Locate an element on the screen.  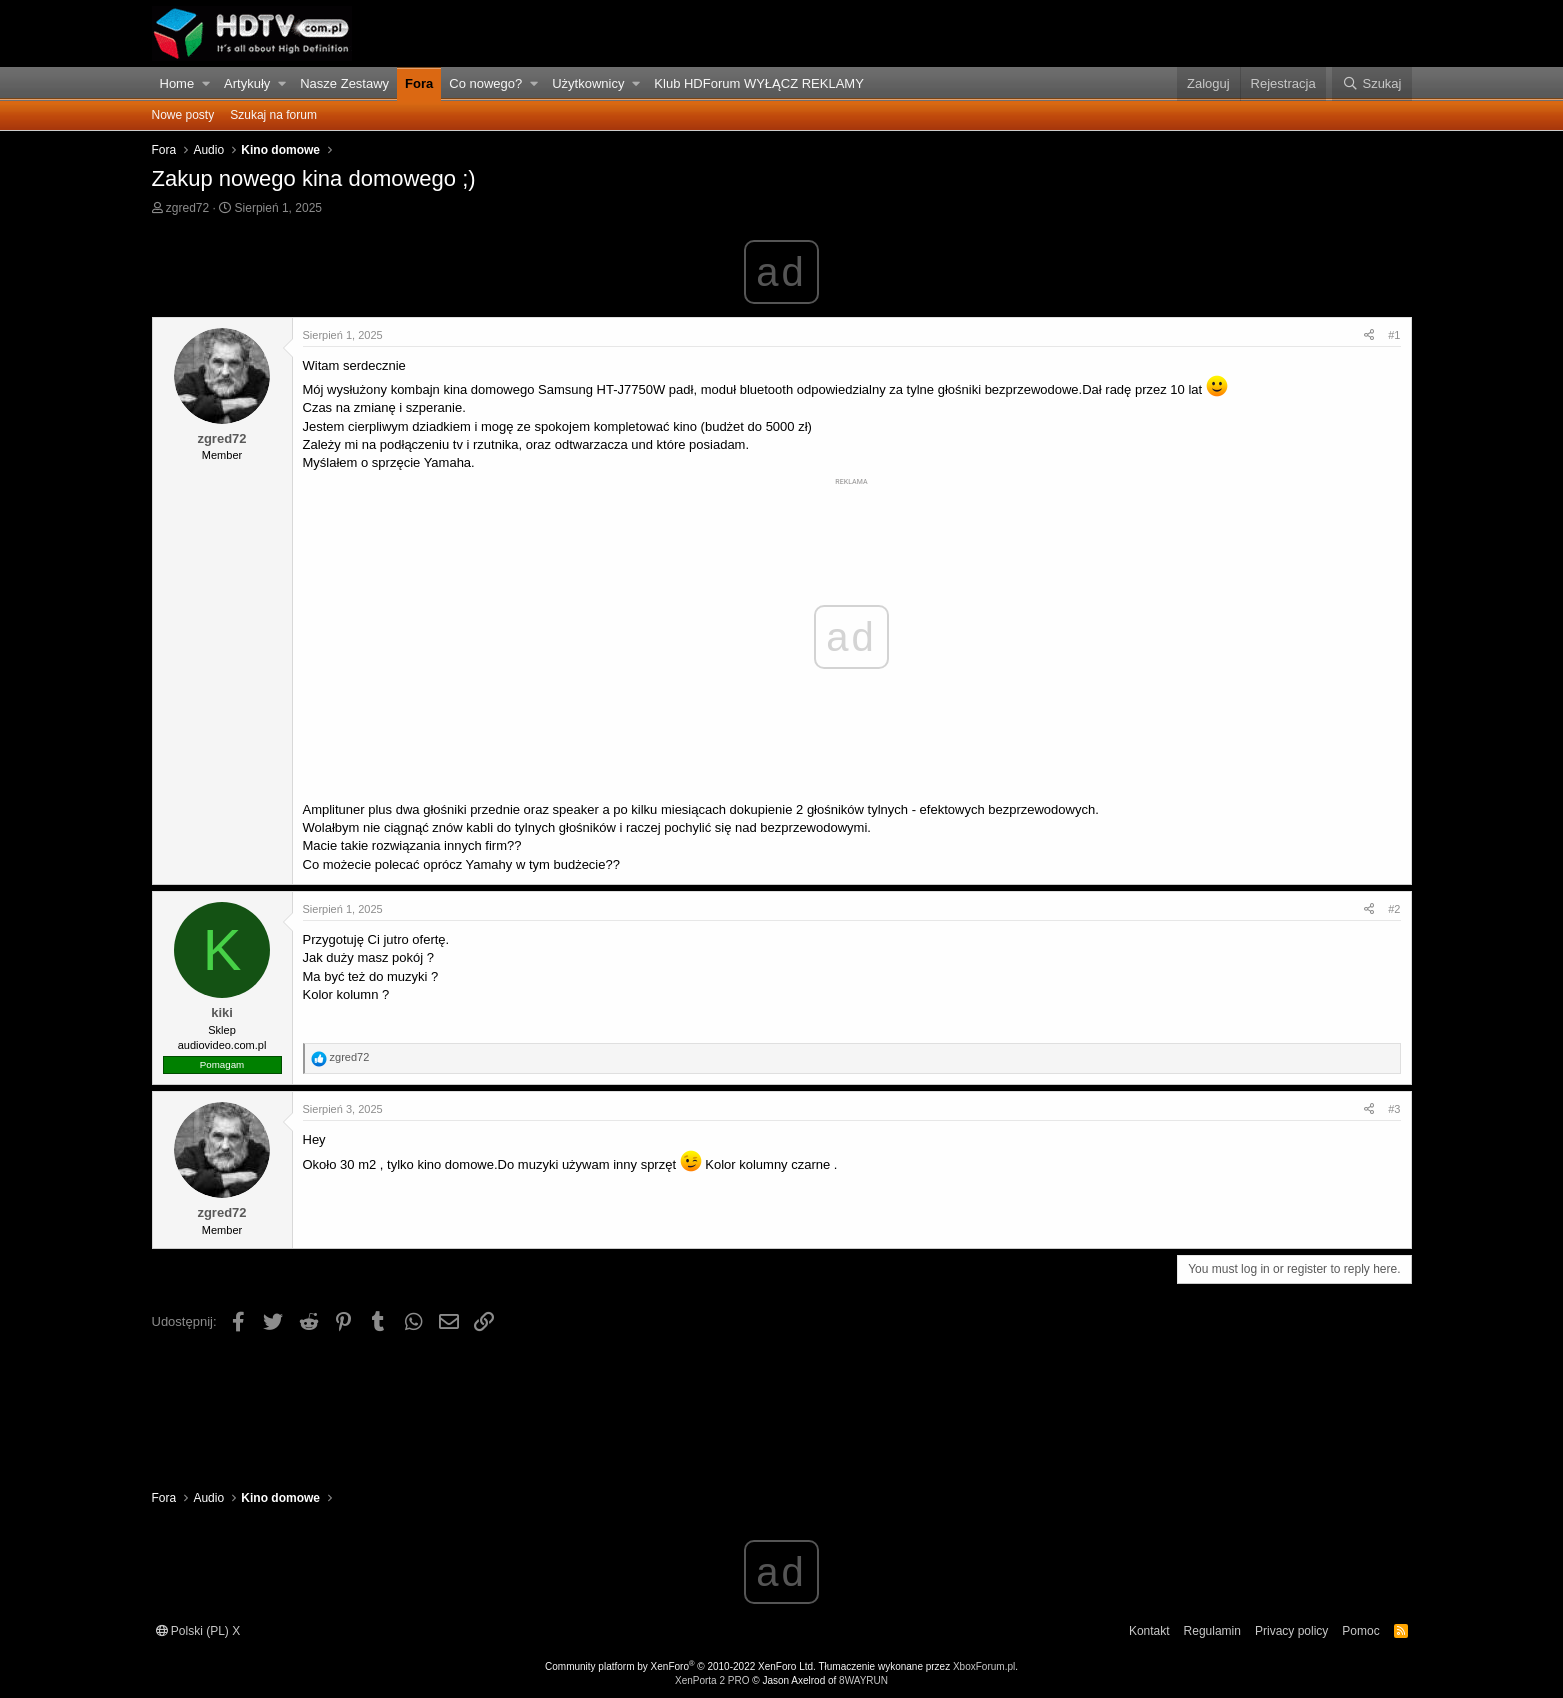
Szukaj na forum is located at coordinates (273, 115).